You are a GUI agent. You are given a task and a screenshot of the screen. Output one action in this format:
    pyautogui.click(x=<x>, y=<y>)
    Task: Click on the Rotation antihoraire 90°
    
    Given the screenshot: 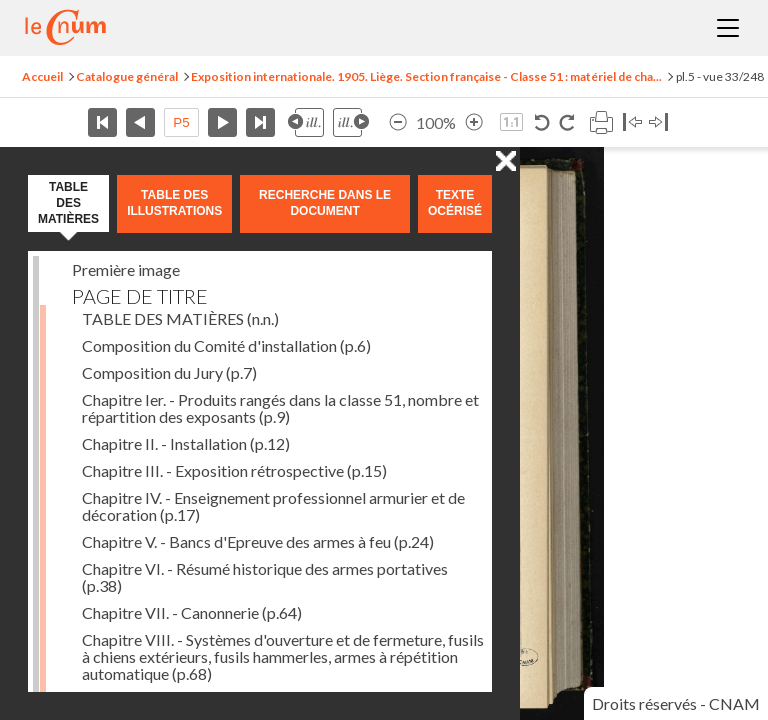 What is the action you would take?
    pyautogui.click(x=542, y=122)
    